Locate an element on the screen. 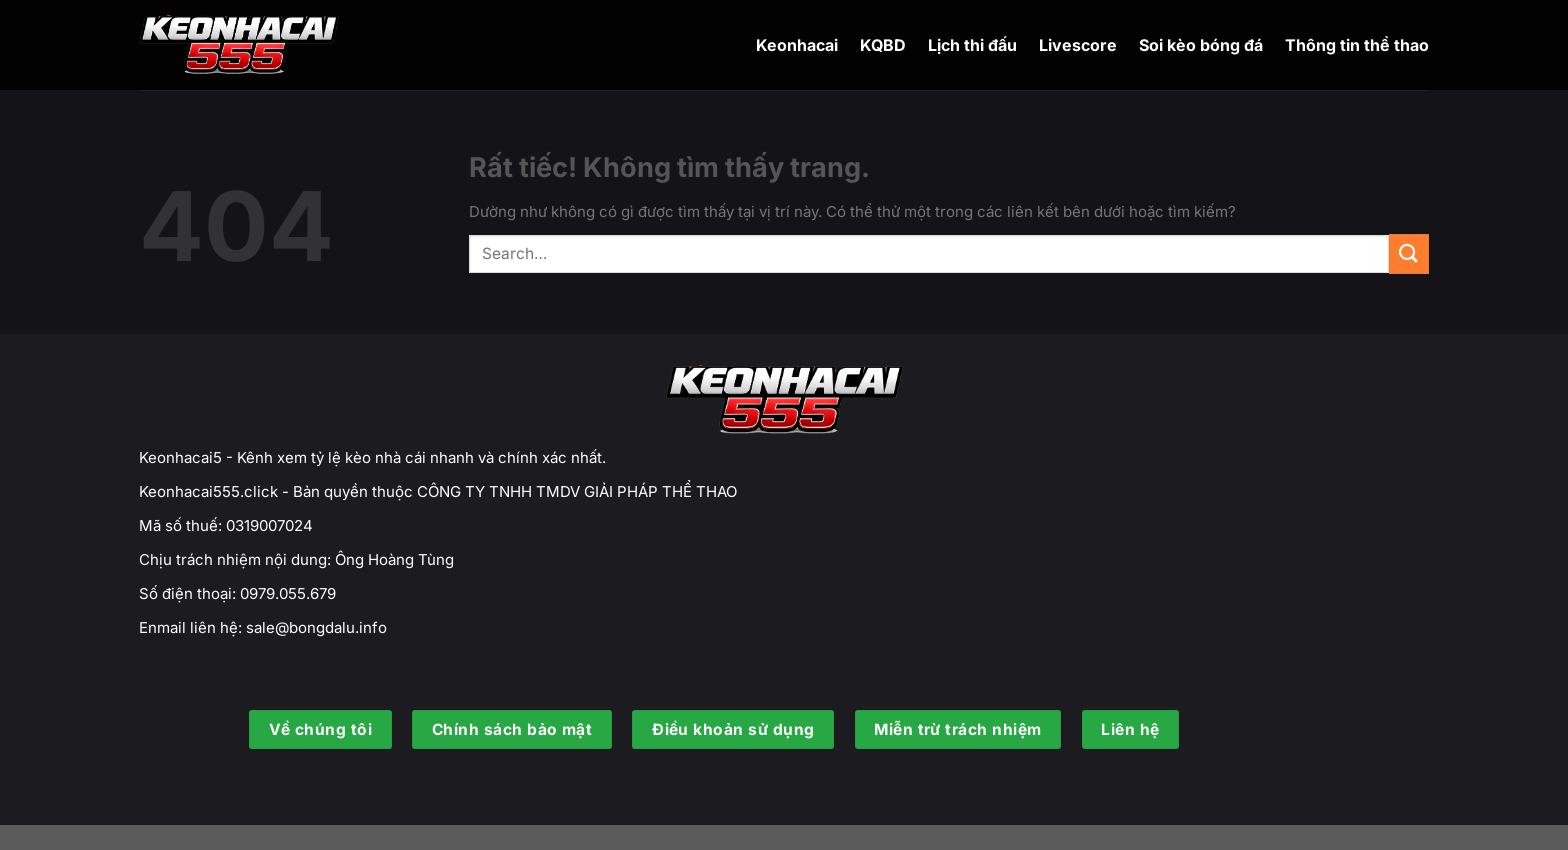 This screenshot has width=1568, height=850. Keonhacai is located at coordinates (797, 45).